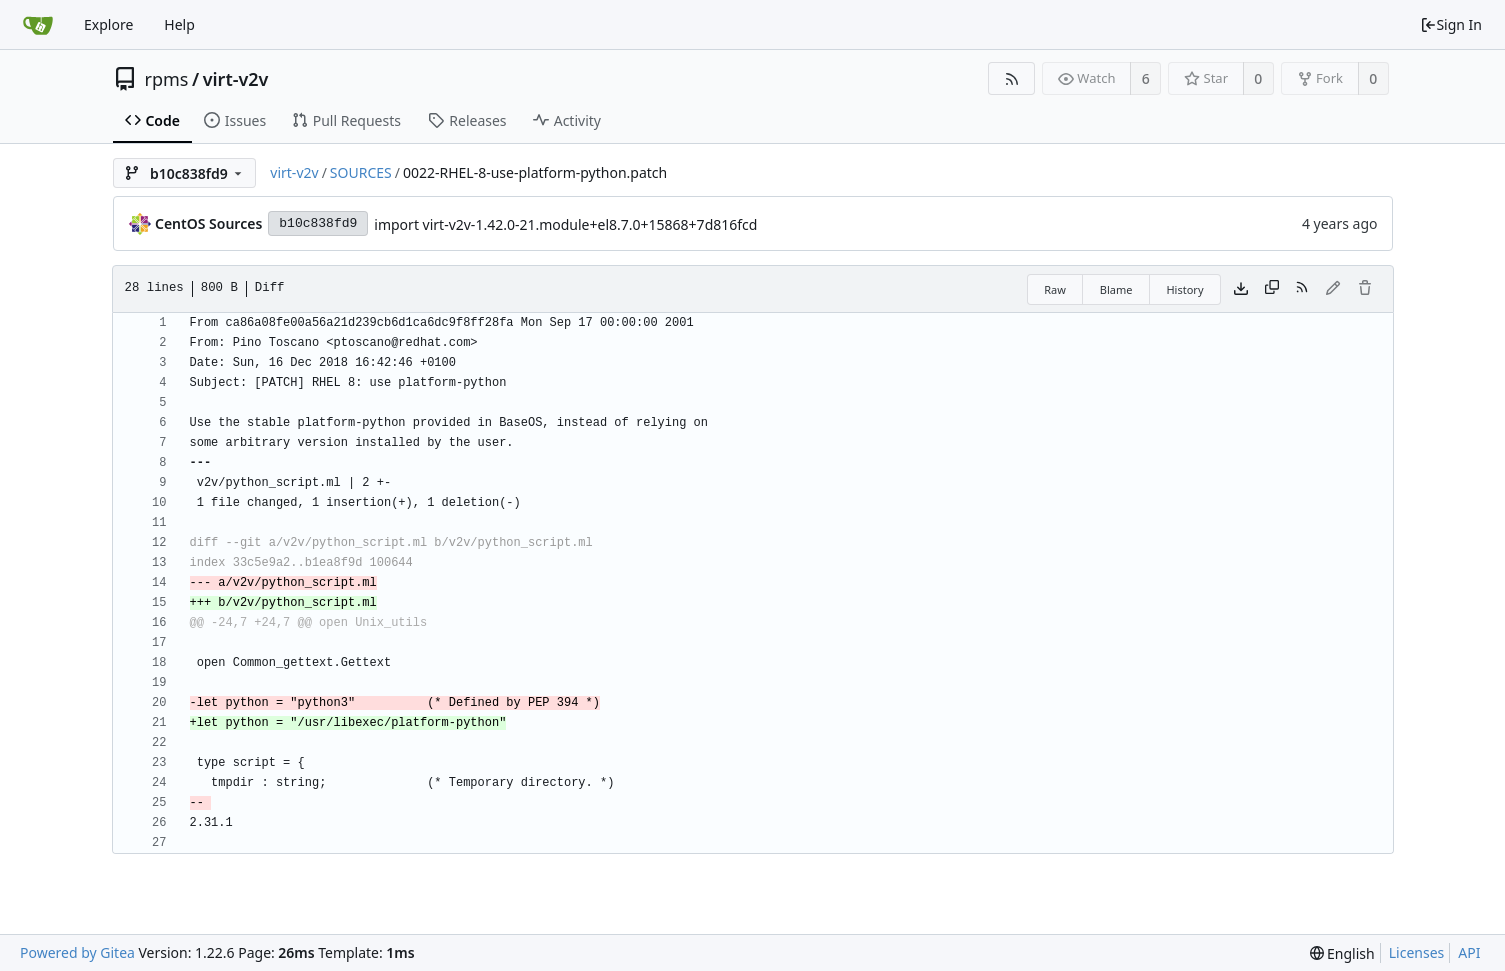 The image size is (1505, 971). What do you see at coordinates (179, 24) in the screenshot?
I see `Help` at bounding box center [179, 24].